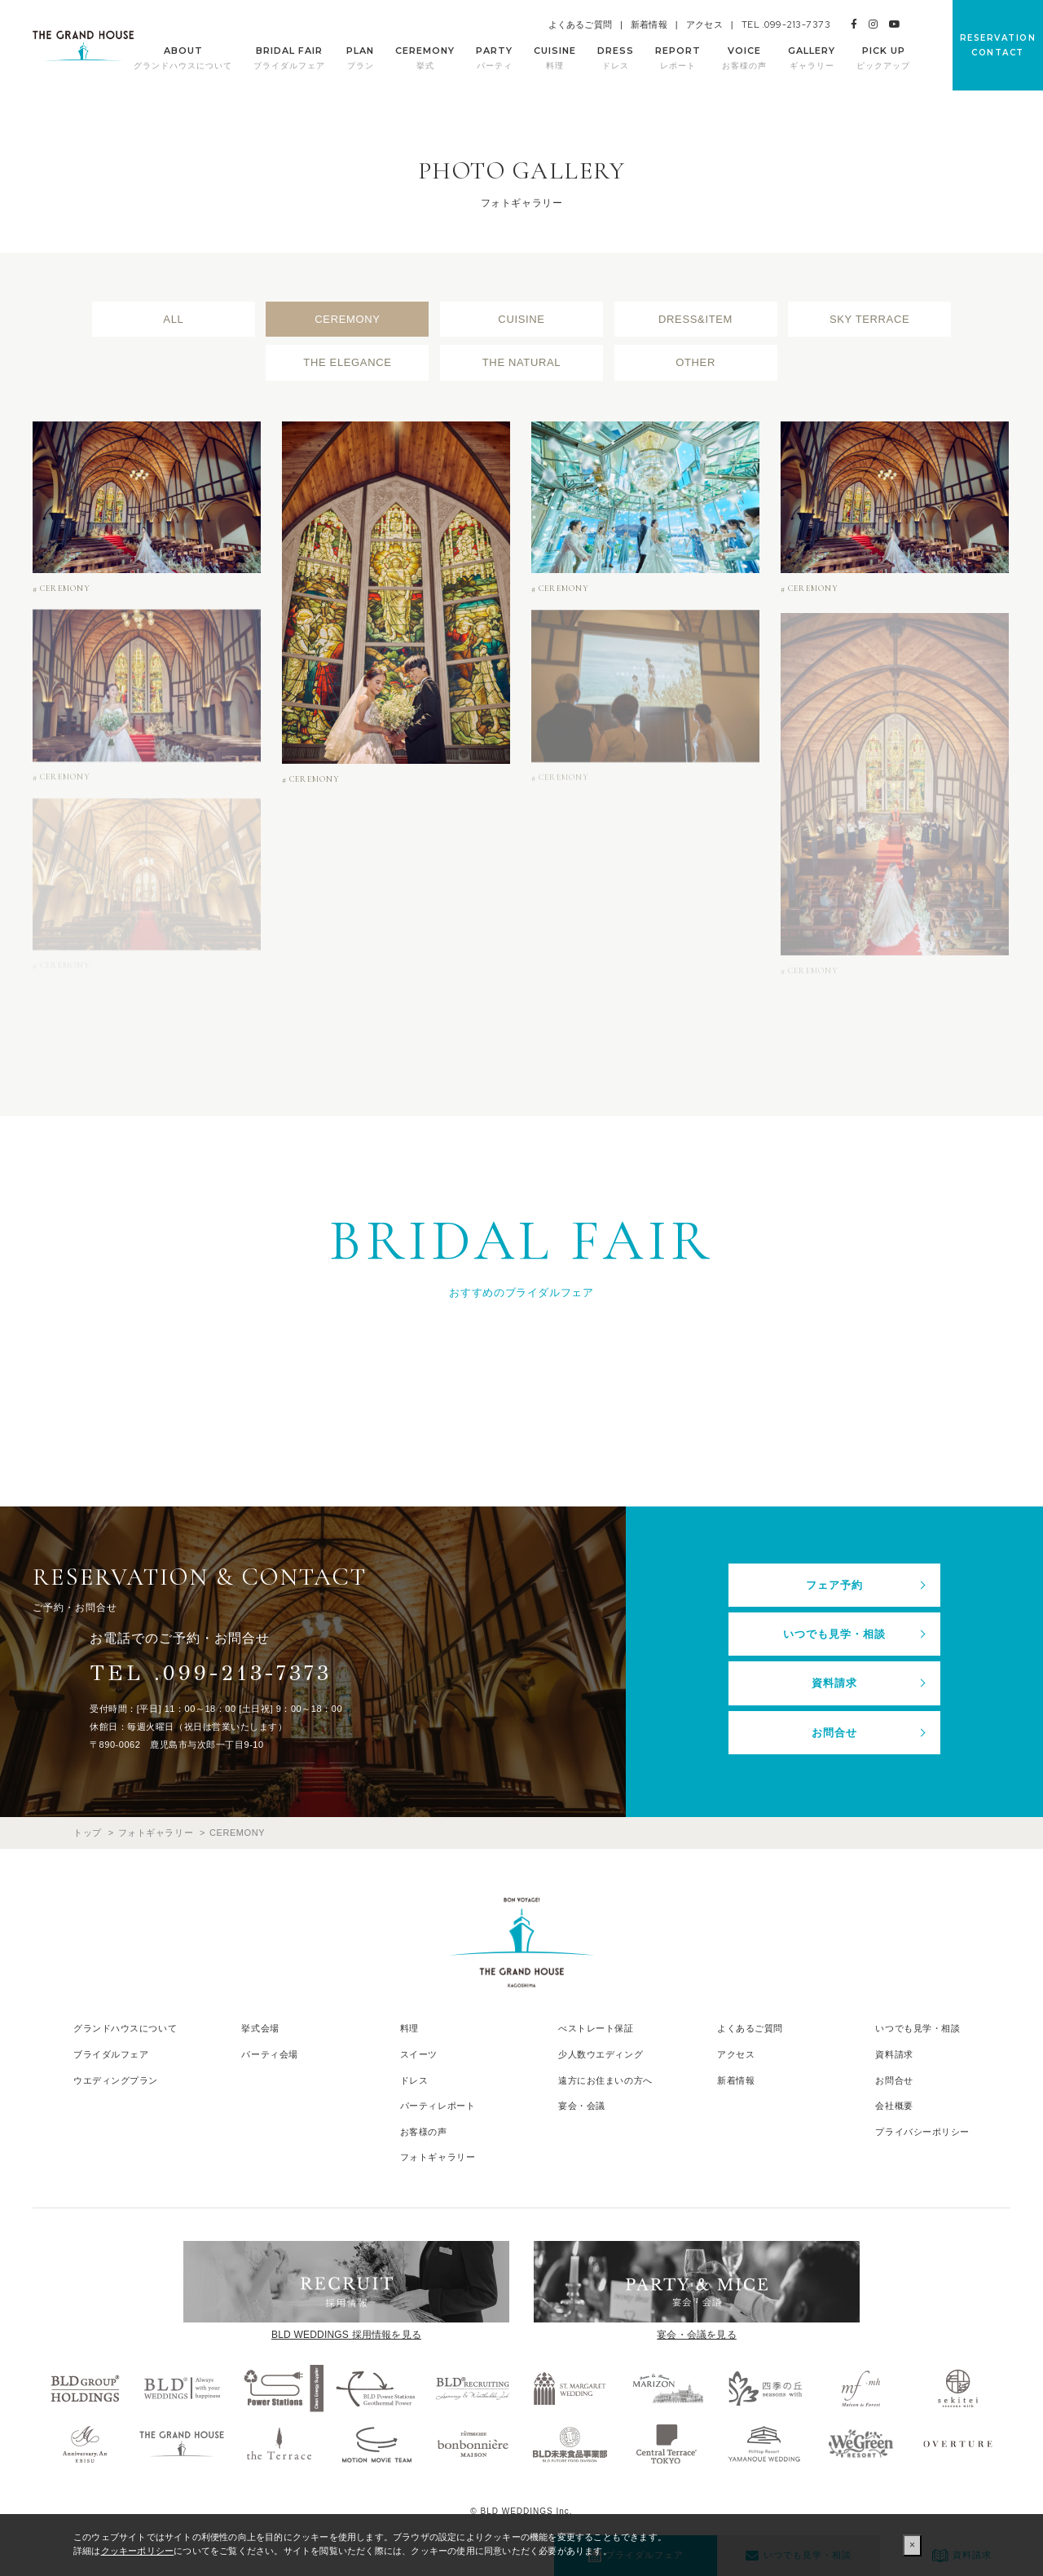  Describe the element at coordinates (834, 1634) in the screenshot. I see `いつでも見学・相談` at that location.